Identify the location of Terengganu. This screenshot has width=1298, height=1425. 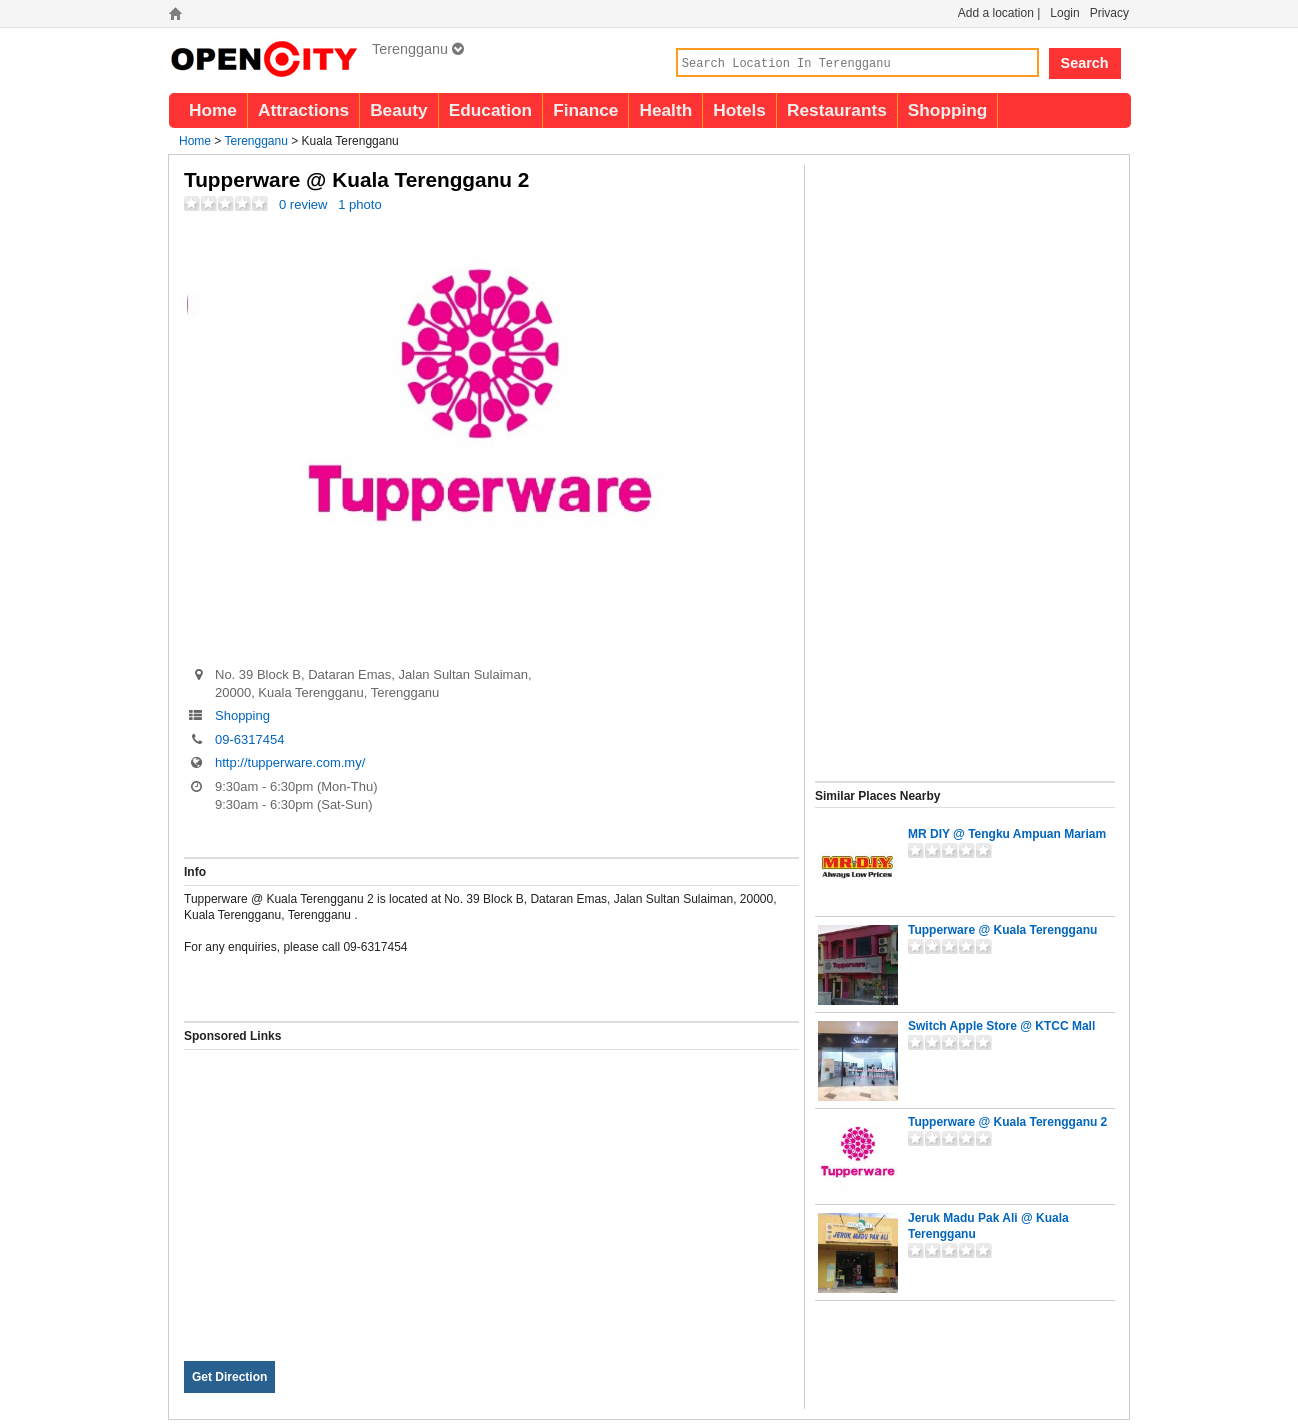
(418, 49).